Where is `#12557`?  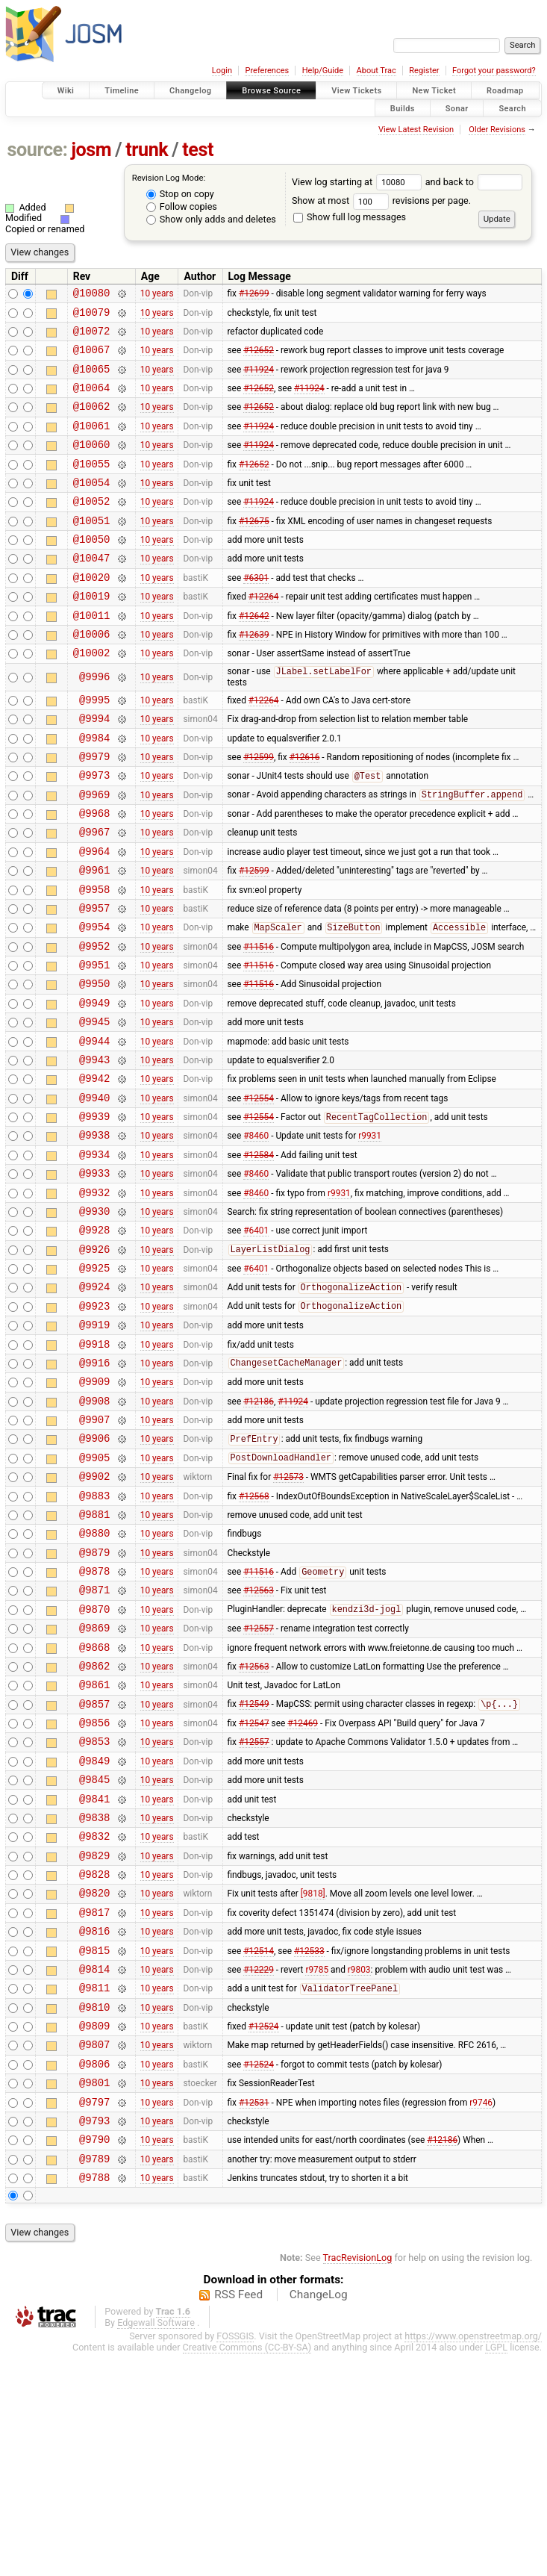 #12557 is located at coordinates (258, 1785).